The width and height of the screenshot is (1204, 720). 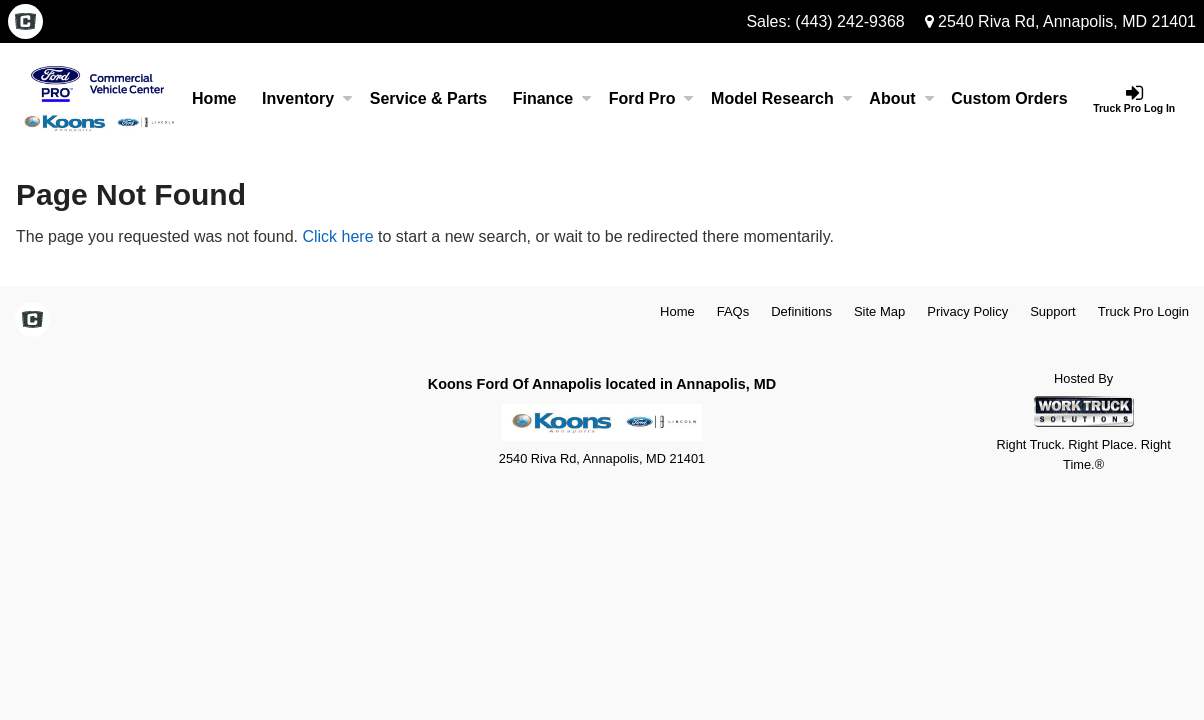 What do you see at coordinates (337, 236) in the screenshot?
I see `Click here` at bounding box center [337, 236].